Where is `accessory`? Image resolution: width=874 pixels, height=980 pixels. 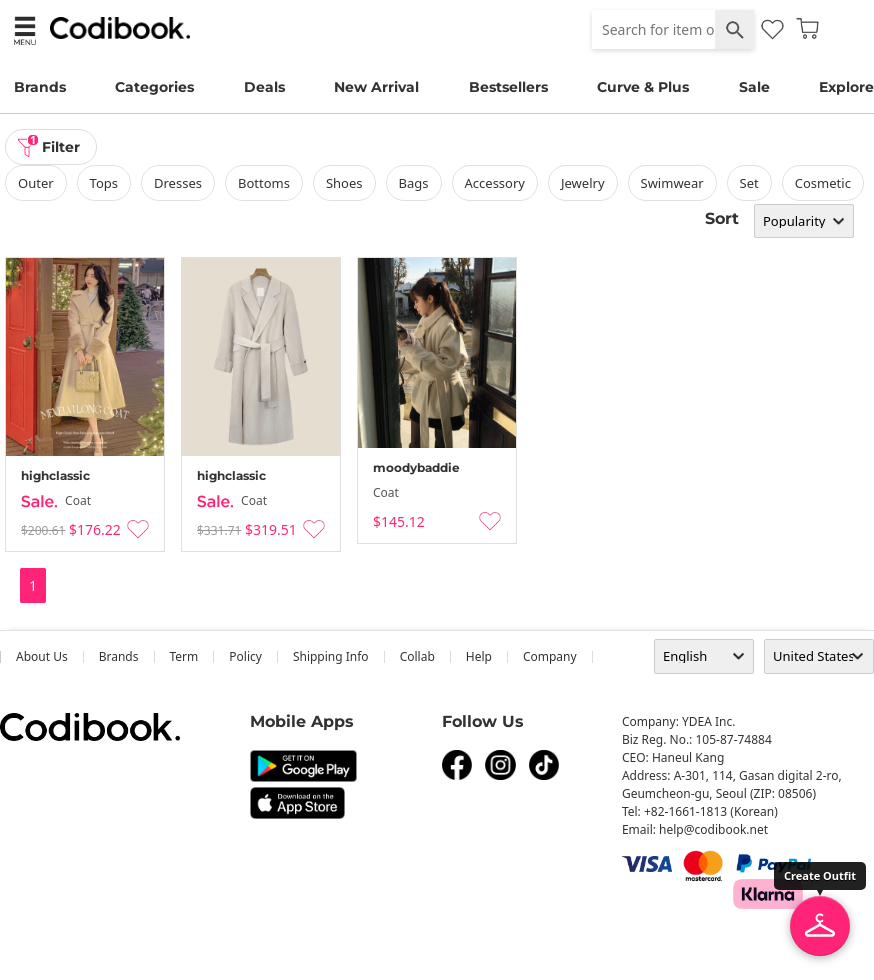 accessory is located at coordinates (495, 183).